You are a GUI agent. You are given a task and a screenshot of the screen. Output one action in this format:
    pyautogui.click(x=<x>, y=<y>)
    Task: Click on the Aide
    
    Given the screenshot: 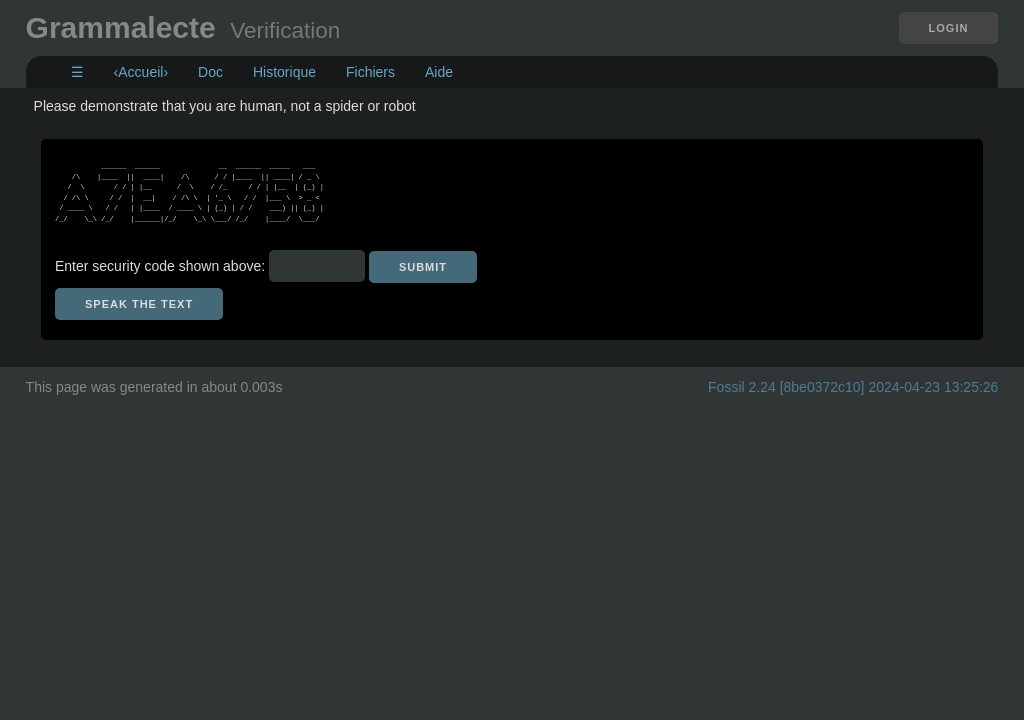 What is the action you would take?
    pyautogui.click(x=439, y=72)
    